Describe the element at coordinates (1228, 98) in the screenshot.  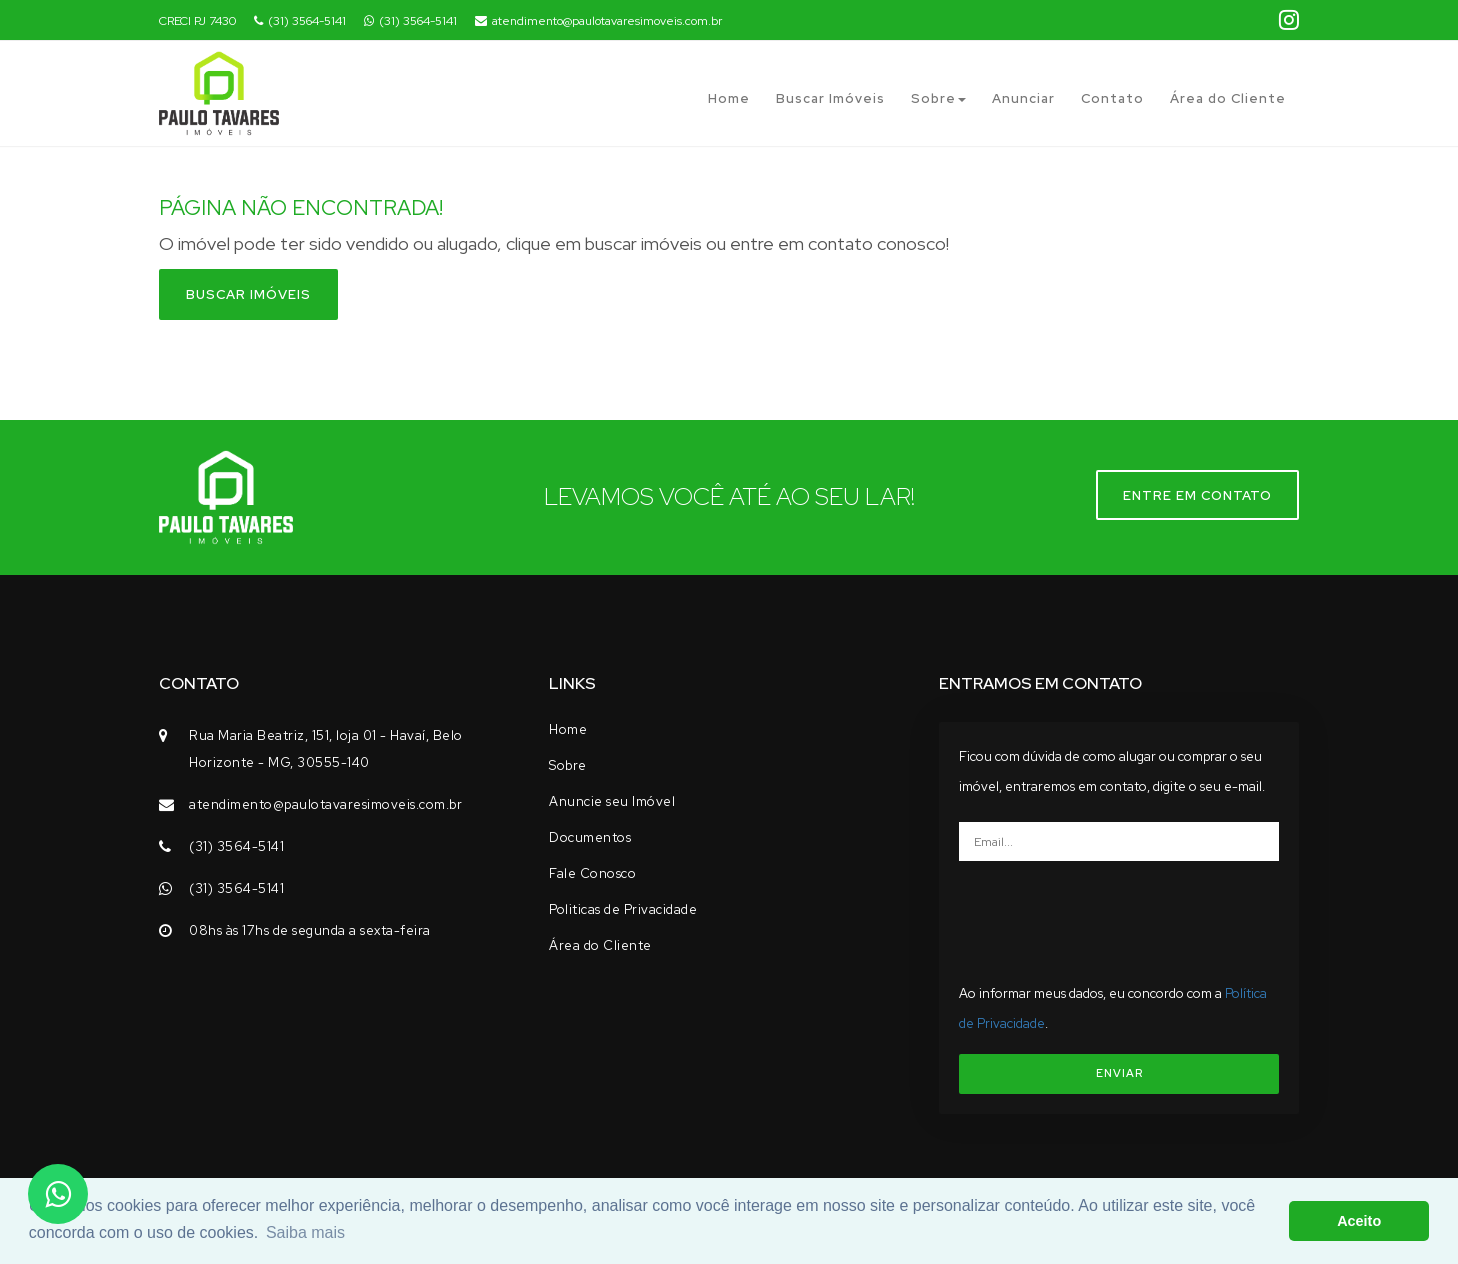
I see `Área do Cliente` at that location.